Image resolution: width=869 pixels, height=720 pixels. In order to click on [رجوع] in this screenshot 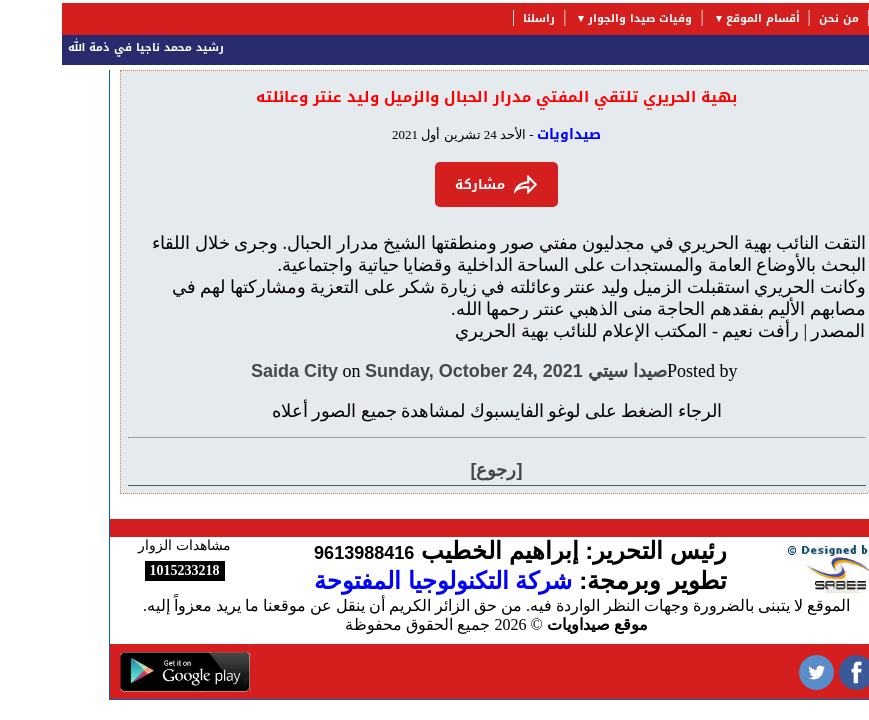, I will do `click(435, 470)`.